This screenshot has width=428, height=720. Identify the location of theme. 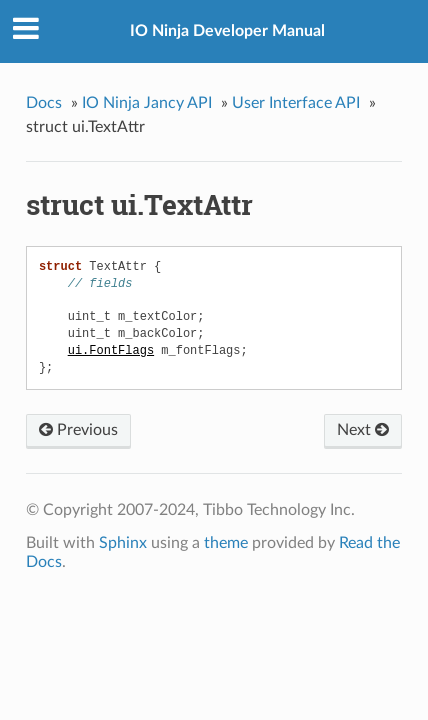
(226, 543).